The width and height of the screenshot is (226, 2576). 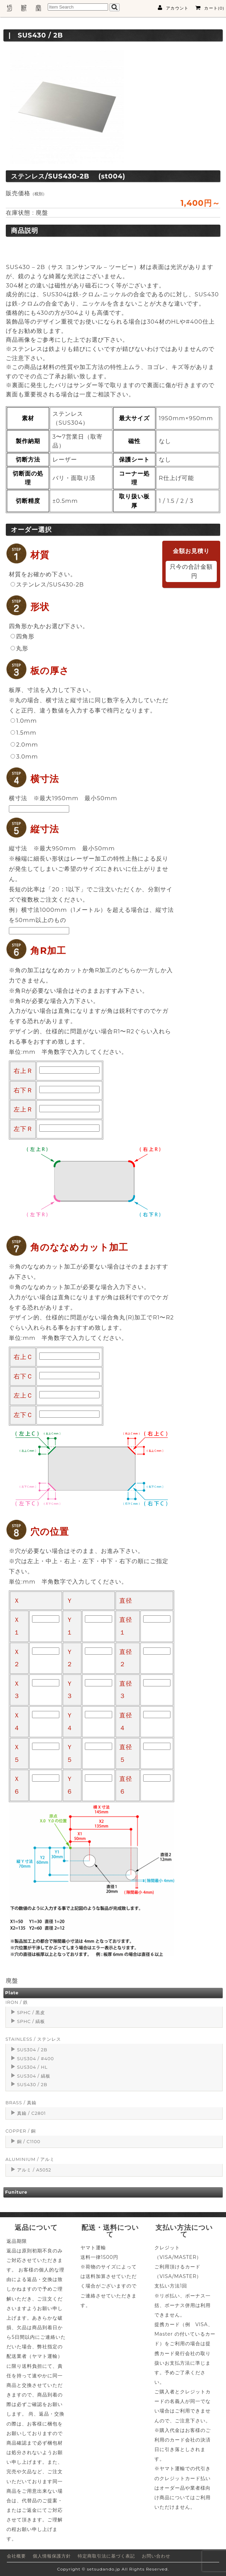 What do you see at coordinates (16, 2002) in the screenshot?
I see `IRON / 鉄` at bounding box center [16, 2002].